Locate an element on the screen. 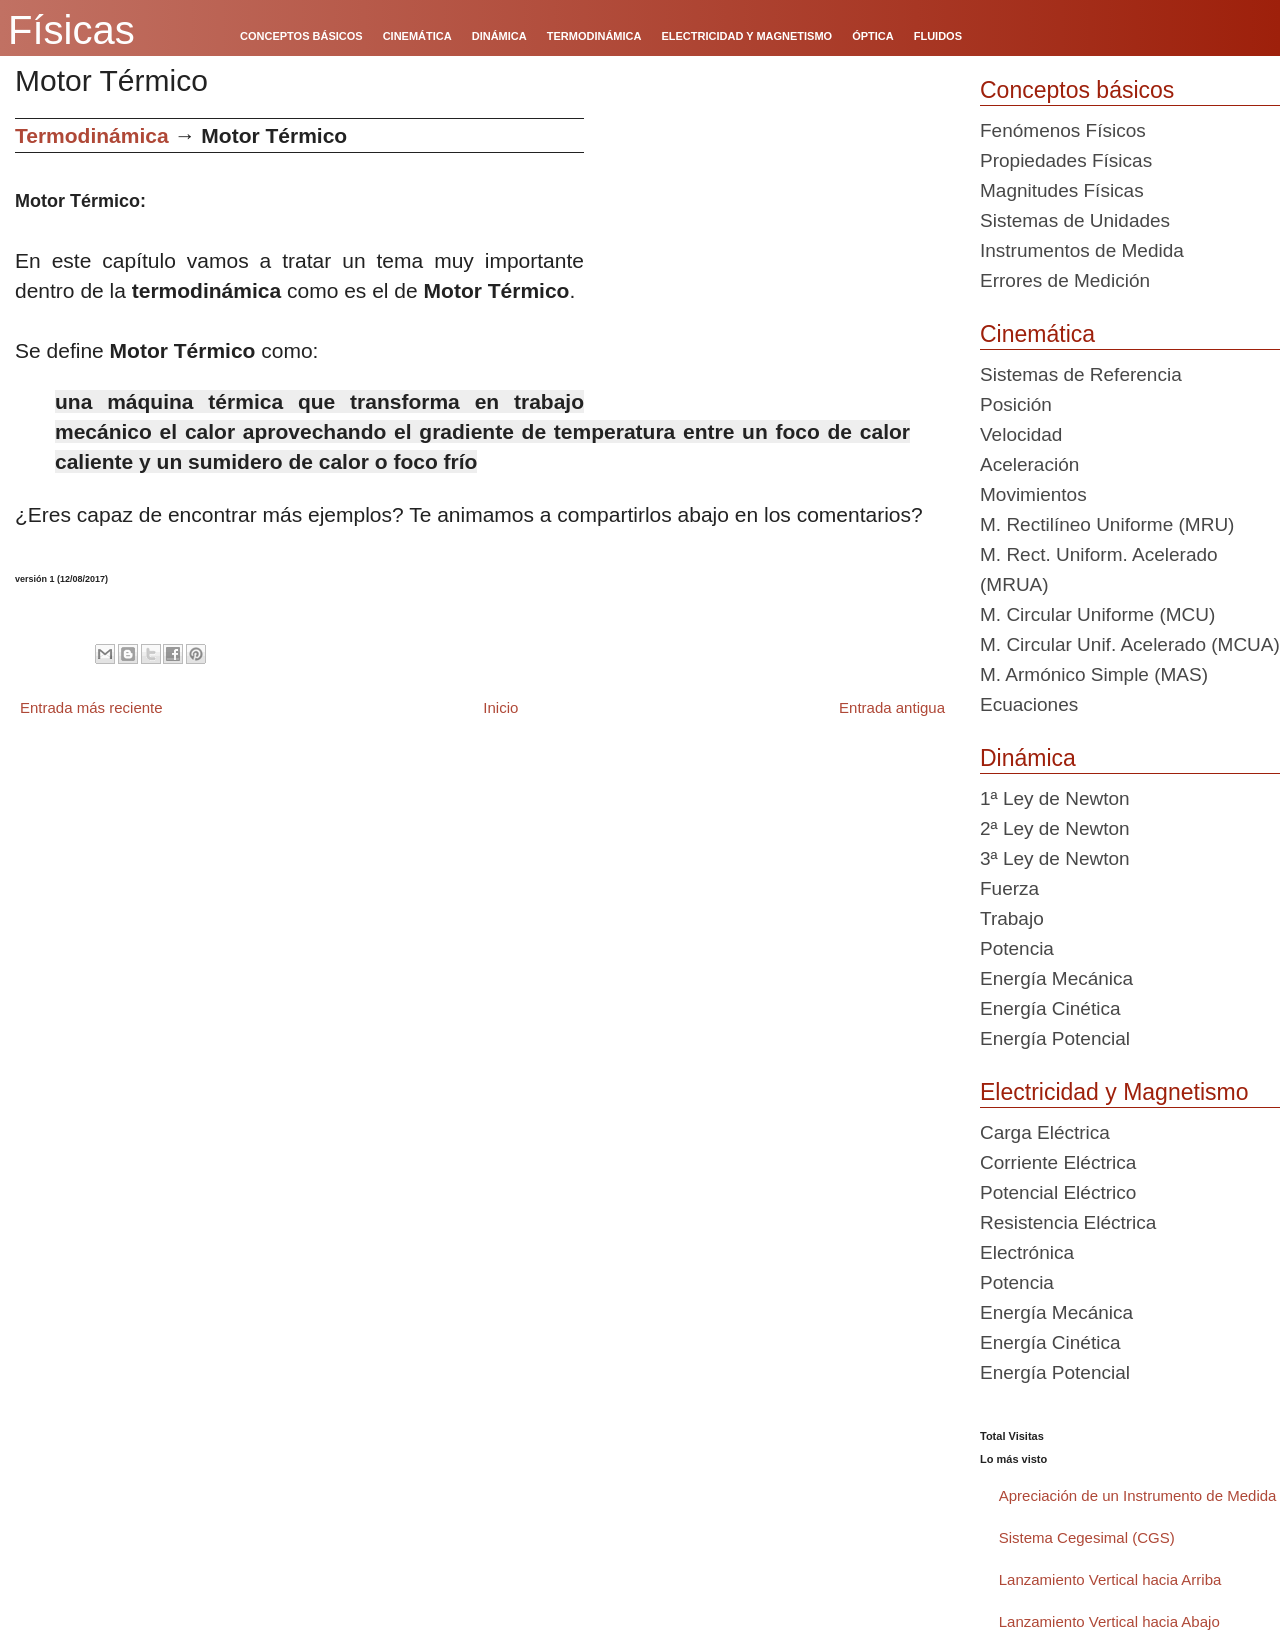 The width and height of the screenshot is (1280, 1643). Electrónica is located at coordinates (1027, 1252).